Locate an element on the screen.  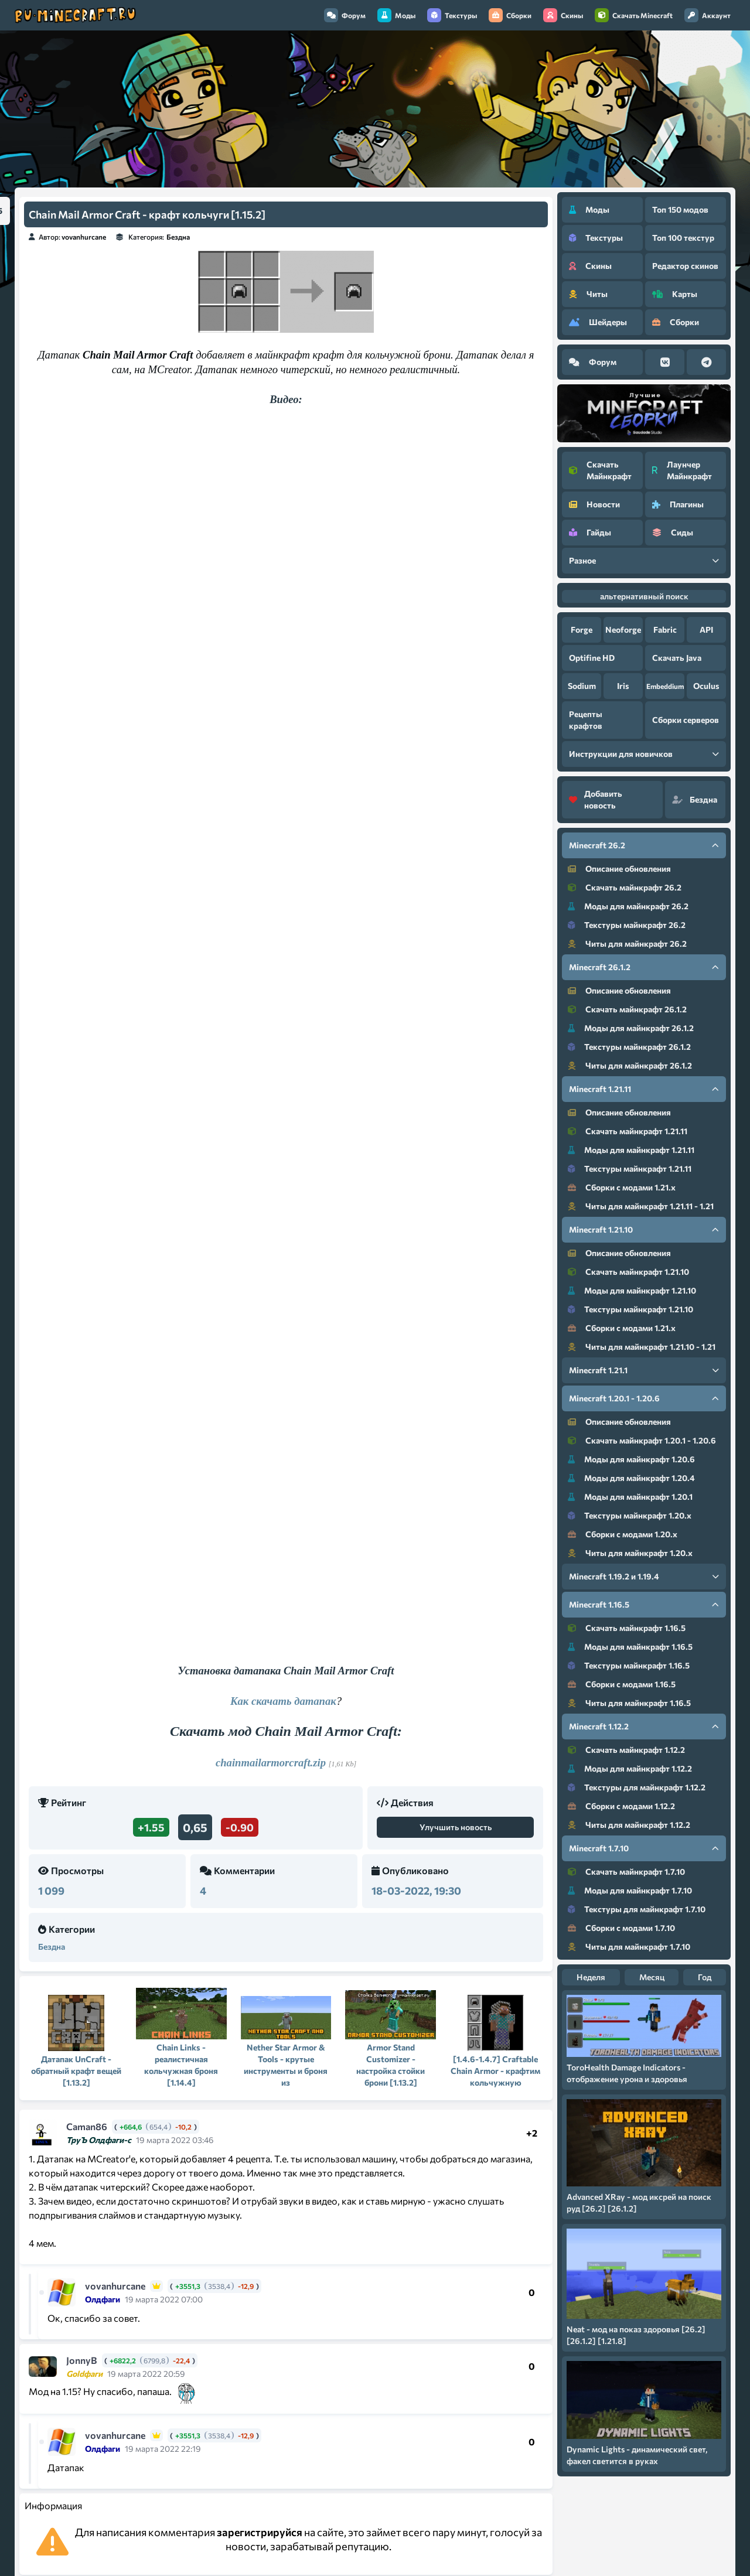
Скачать майнкрафт 1.21.11 is located at coordinates (627, 1131).